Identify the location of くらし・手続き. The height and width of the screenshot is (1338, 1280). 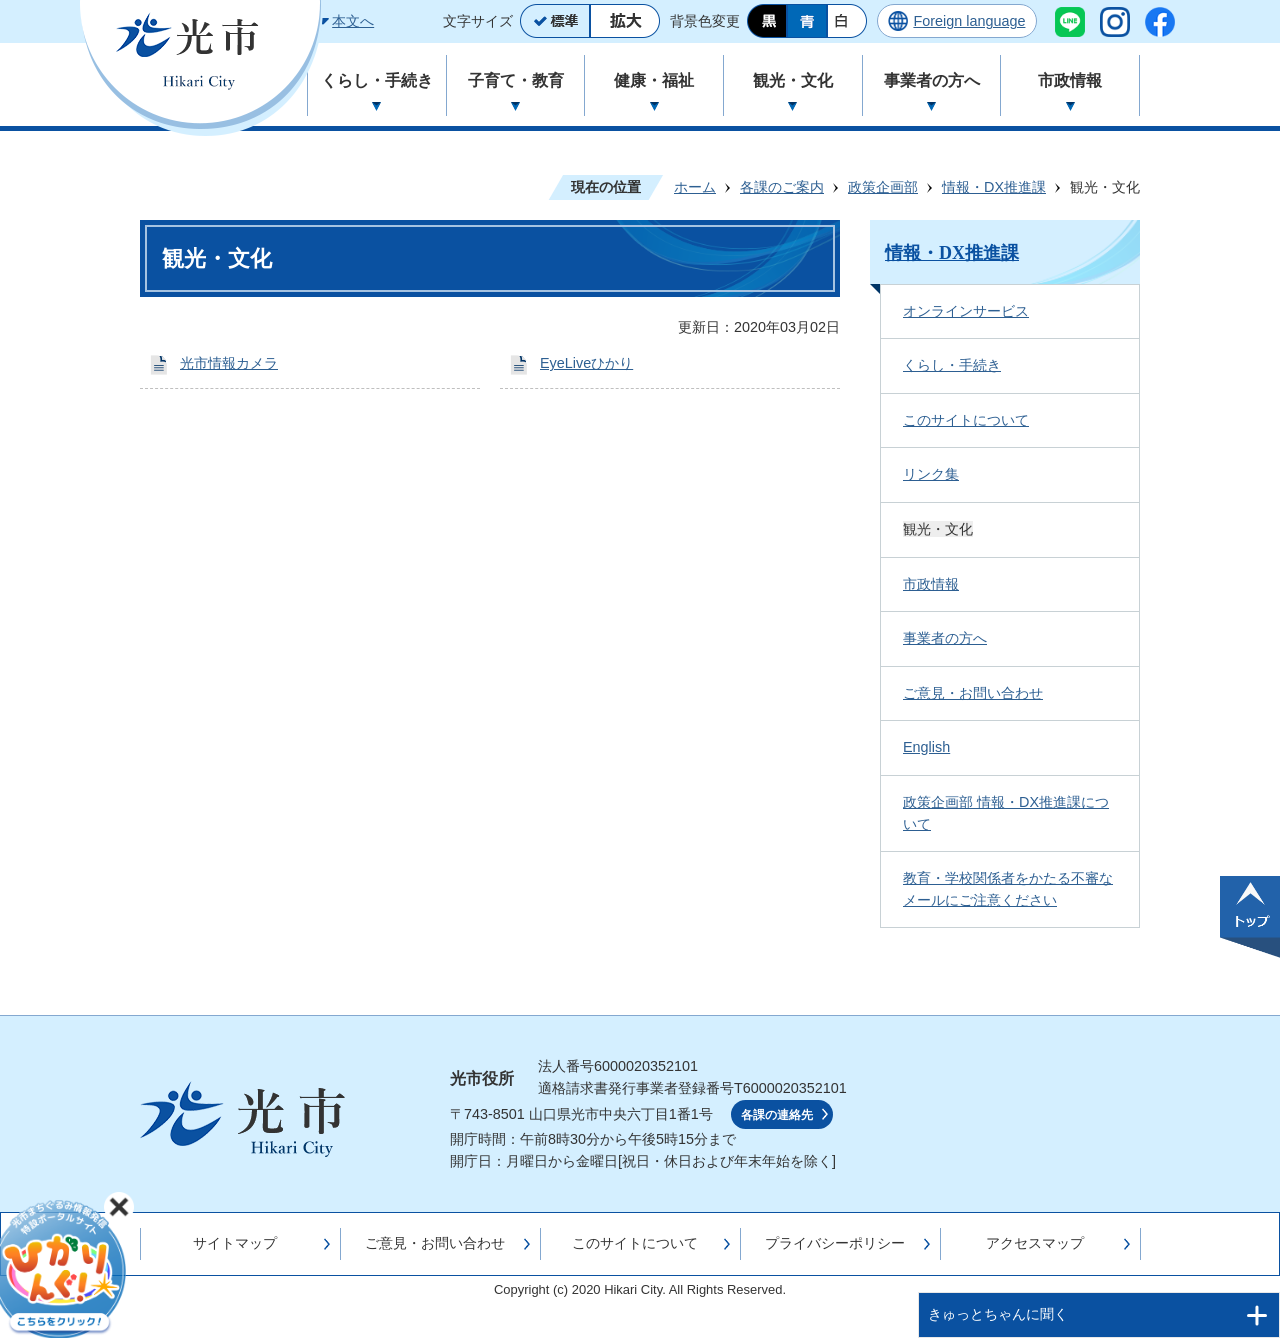
(952, 365).